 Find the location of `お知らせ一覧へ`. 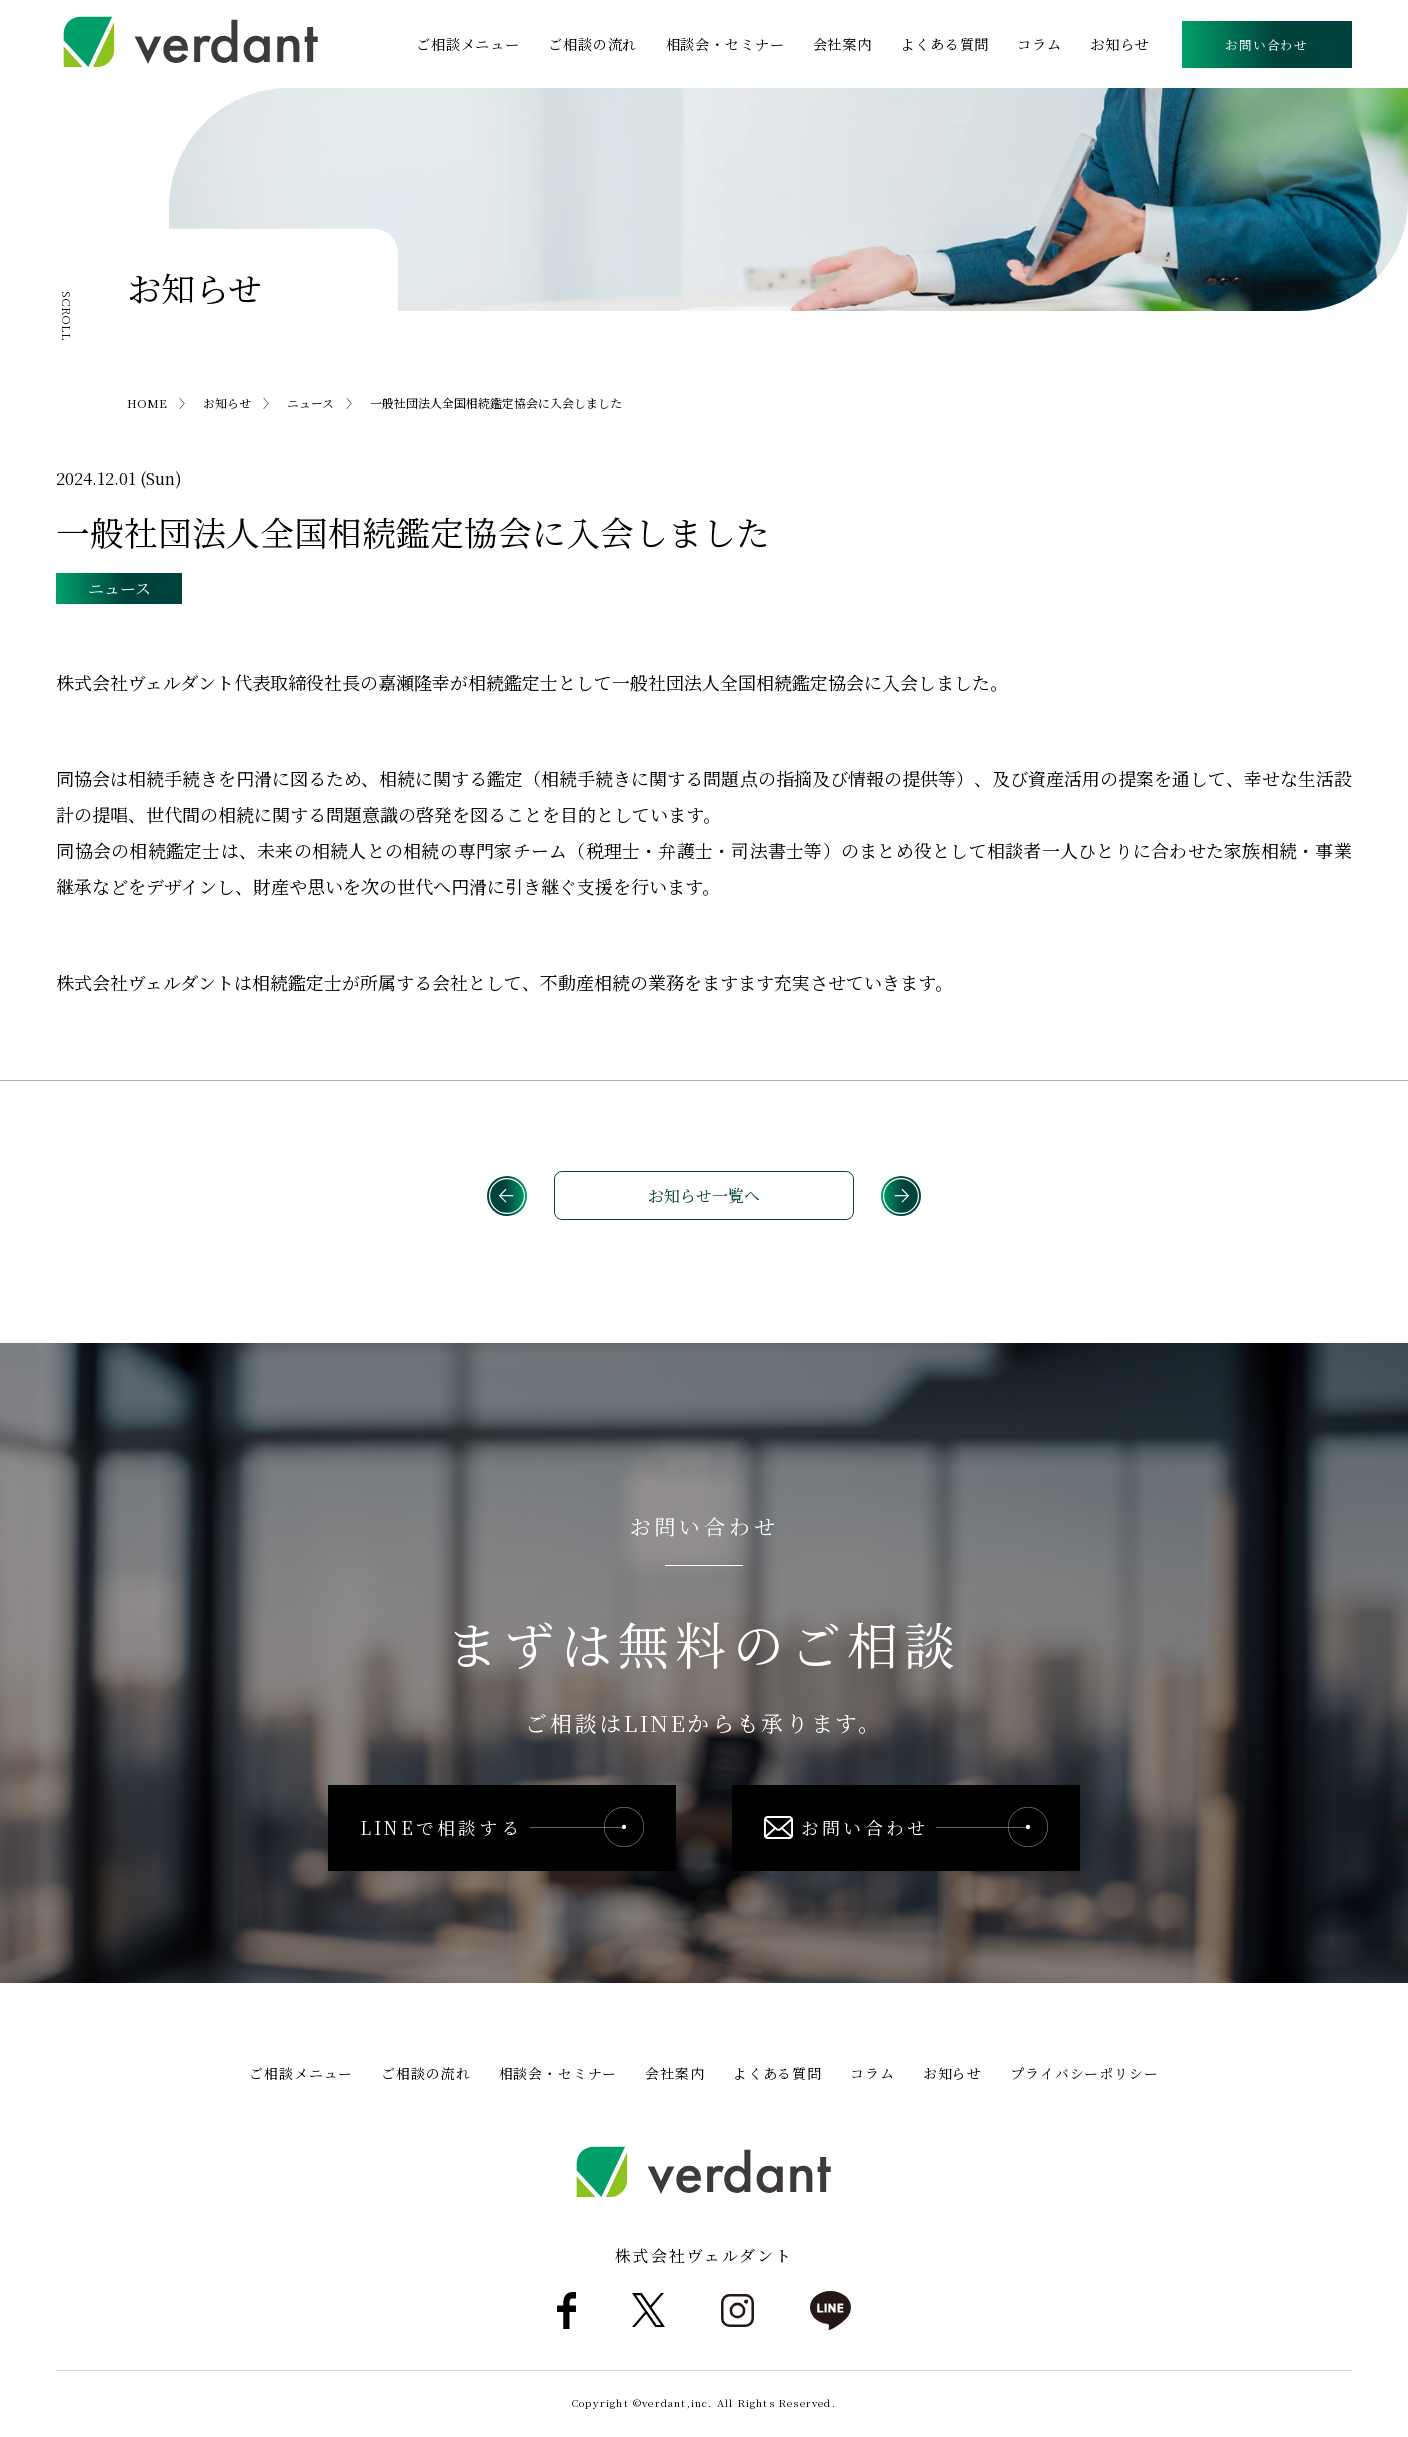

お知らせ一覧へ is located at coordinates (704, 1196).